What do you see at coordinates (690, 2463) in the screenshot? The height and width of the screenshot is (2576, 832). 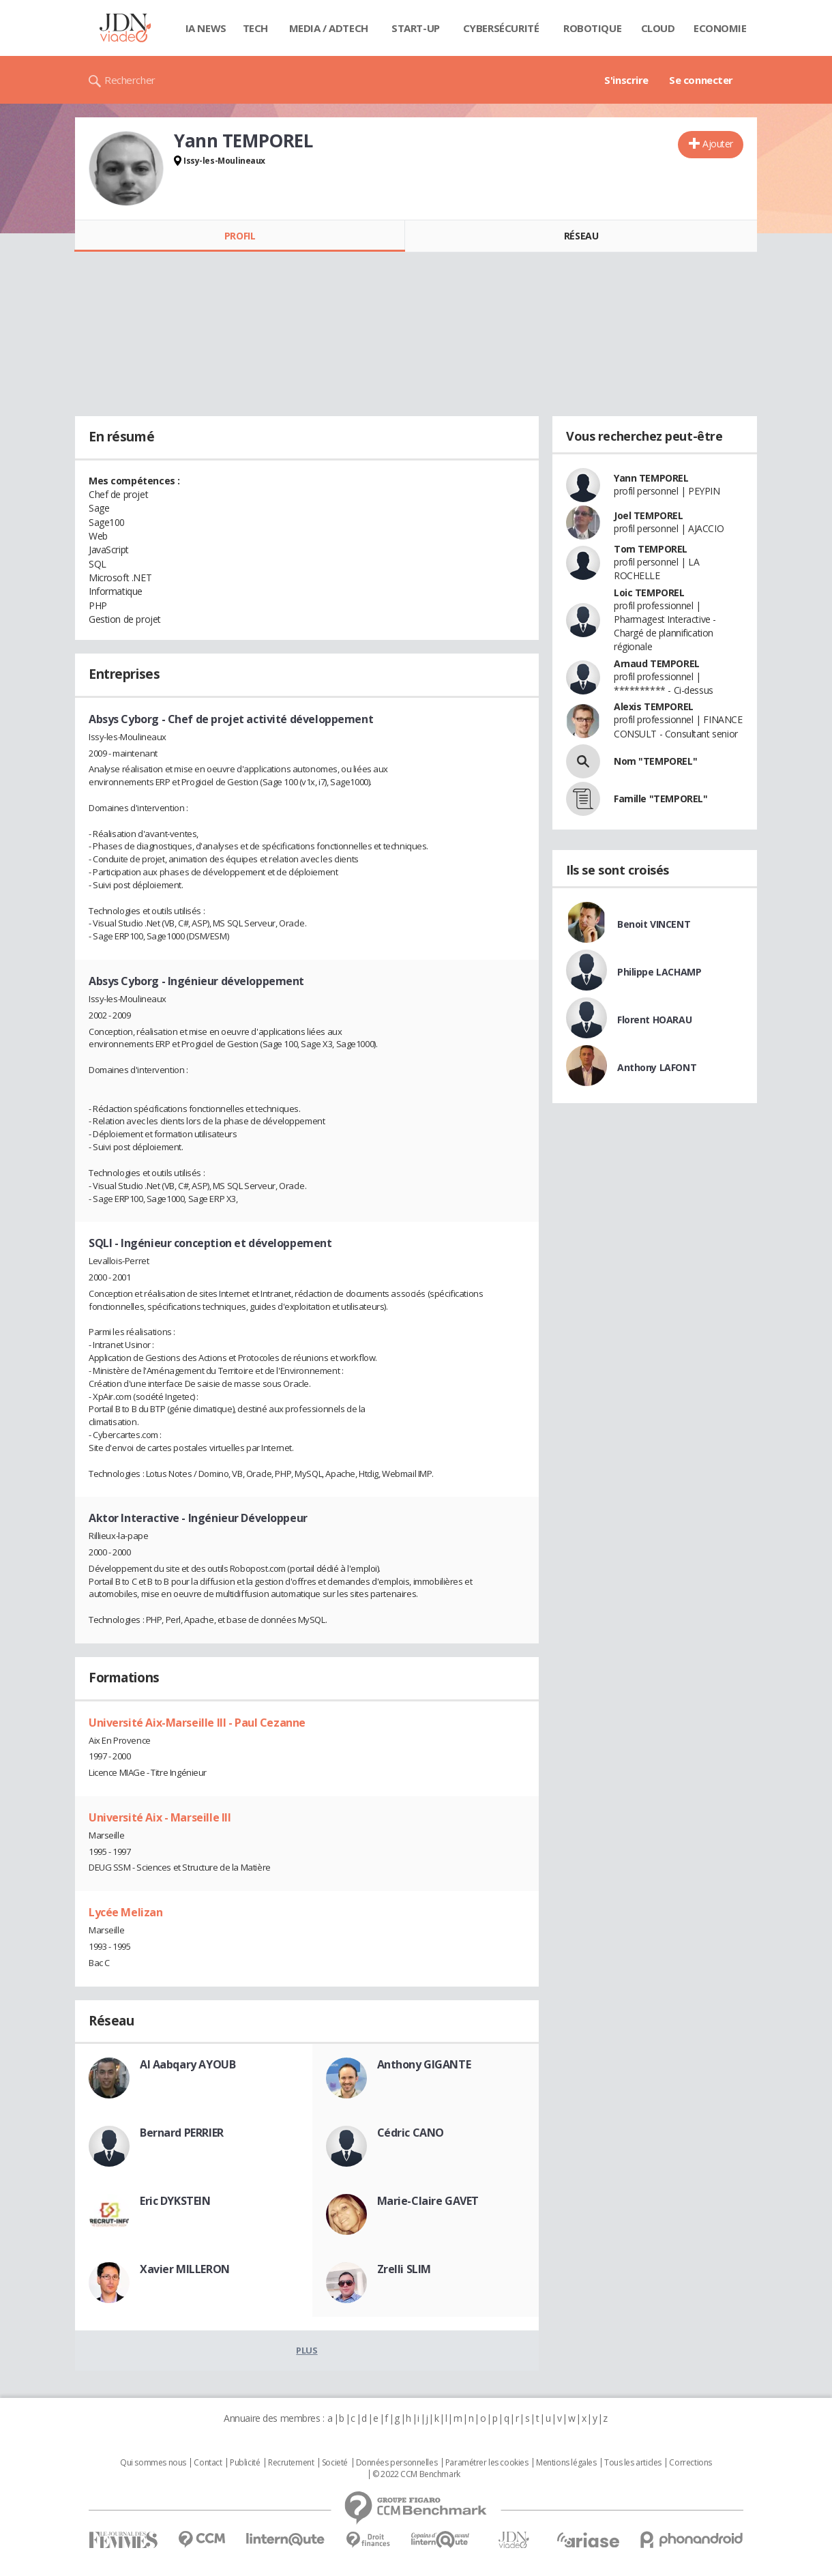 I see `Corrections` at bounding box center [690, 2463].